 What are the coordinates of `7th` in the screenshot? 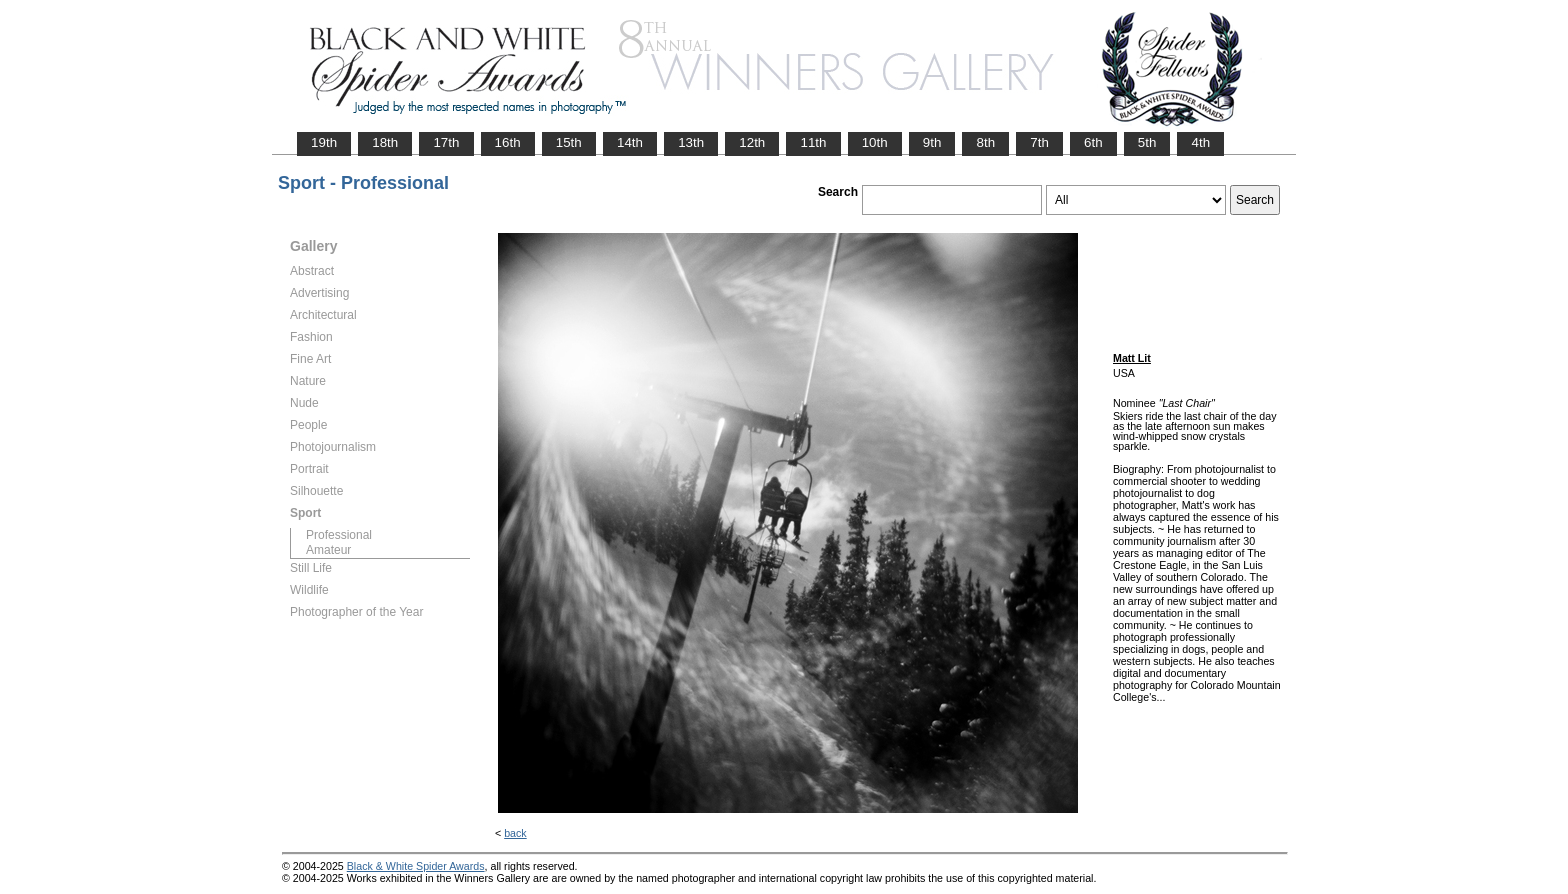 It's located at (1039, 142).